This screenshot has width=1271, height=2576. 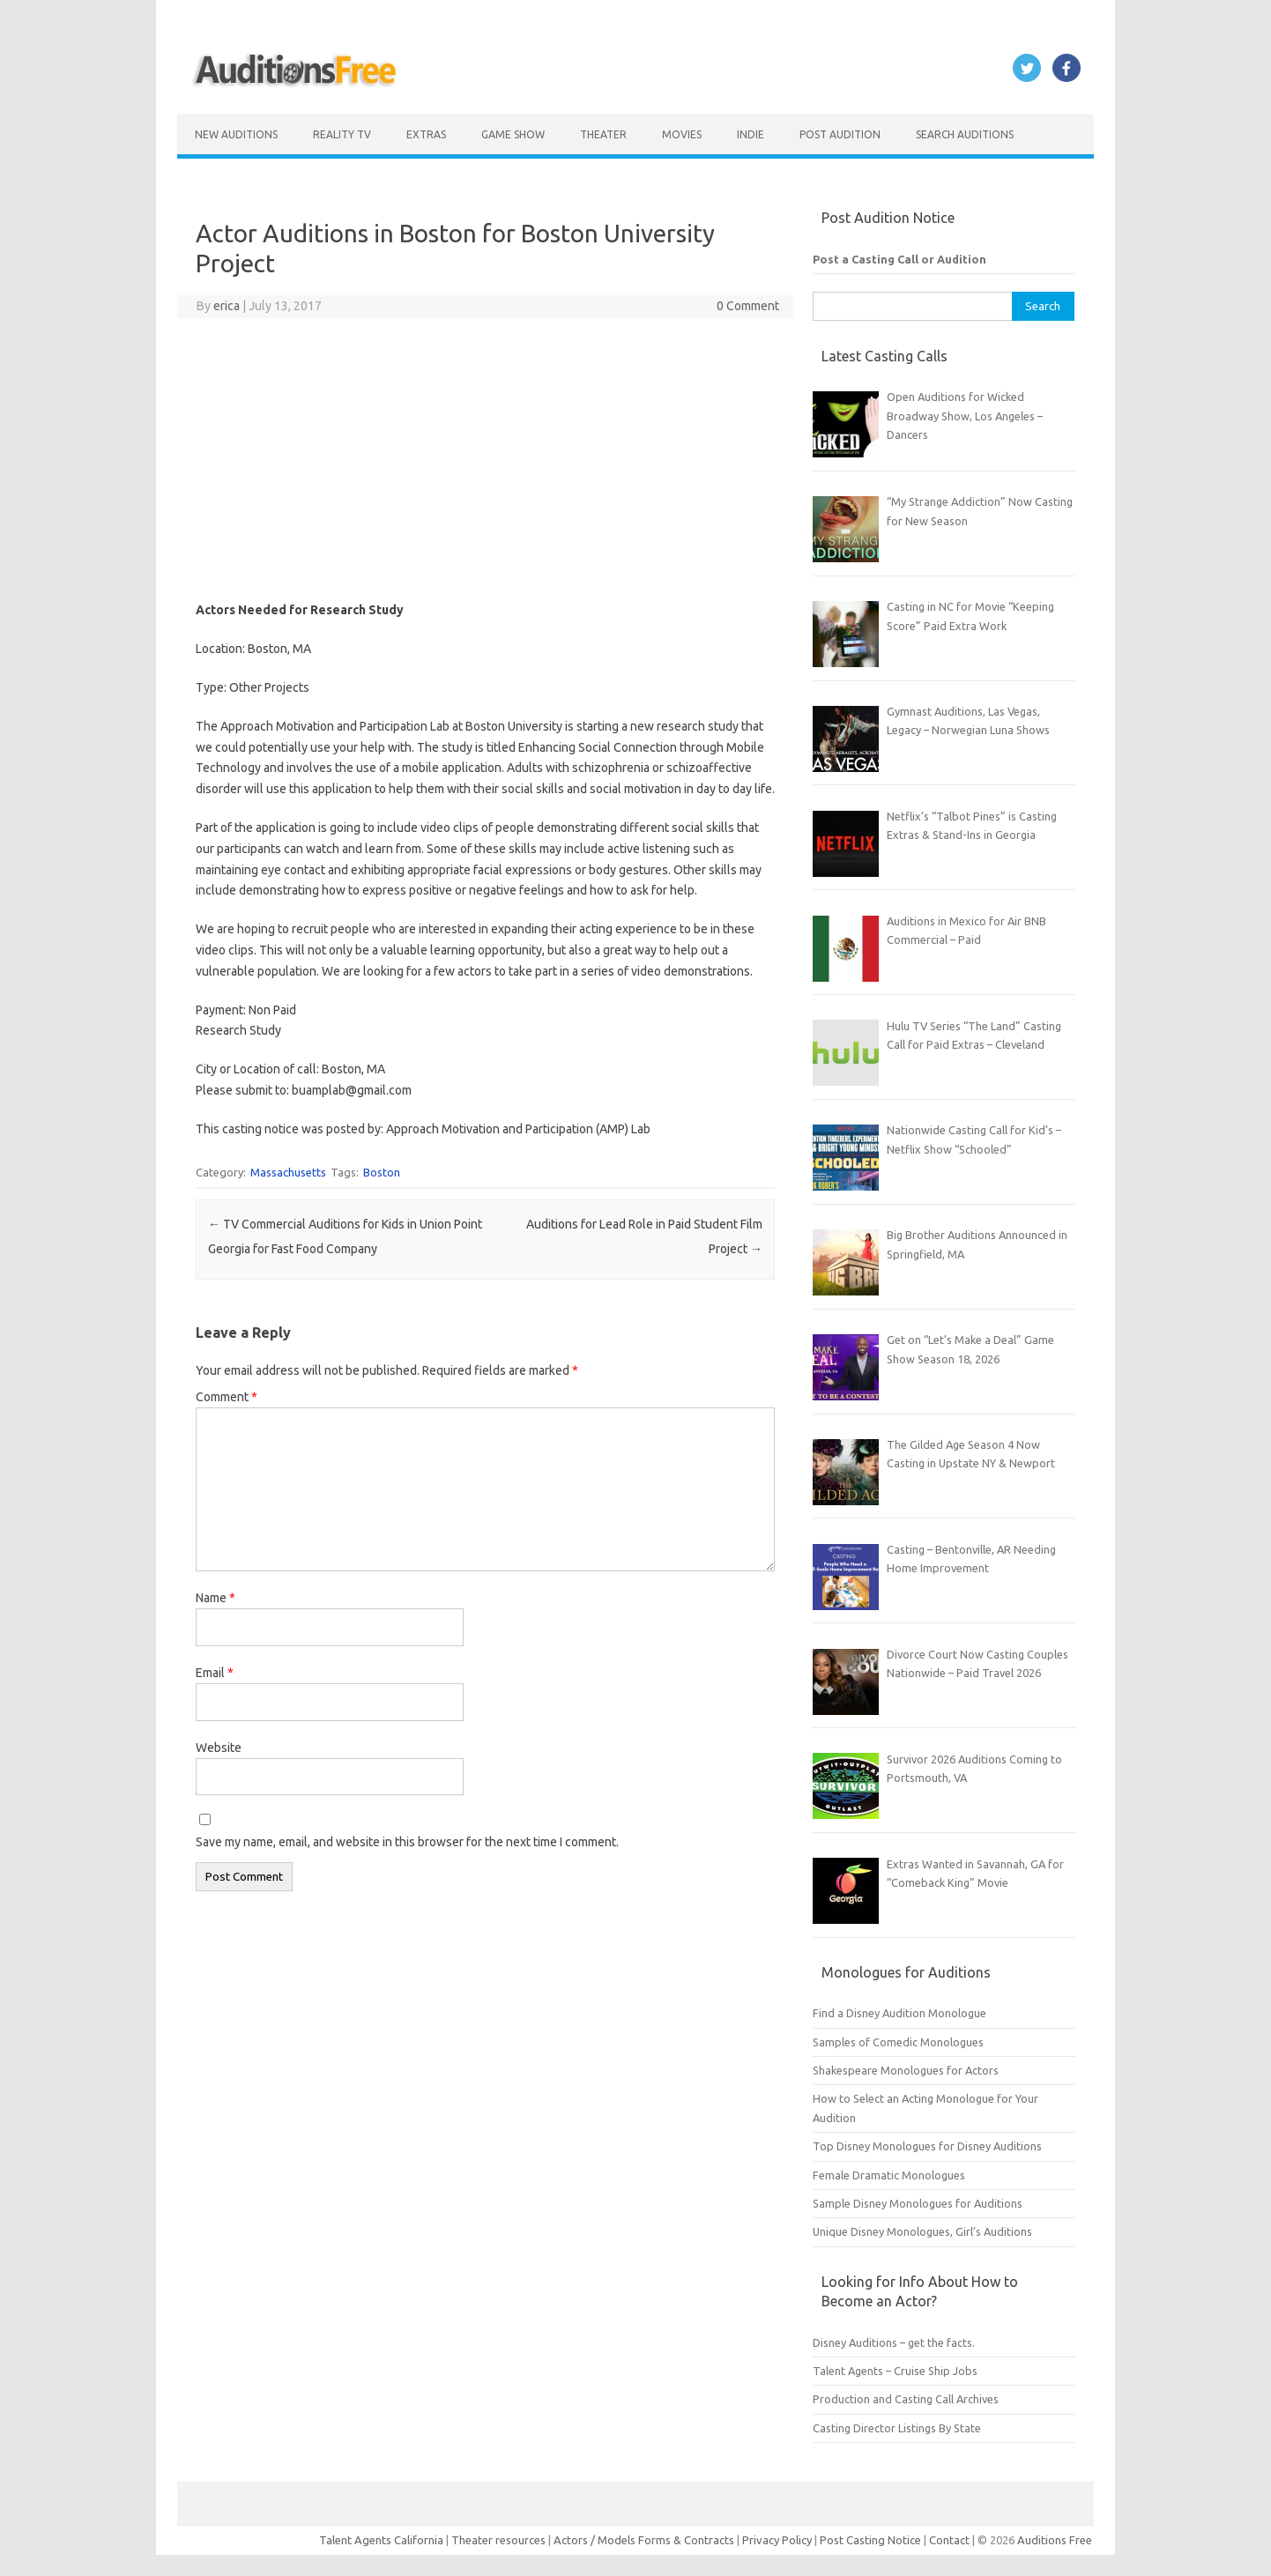 What do you see at coordinates (215, 1673) in the screenshot?
I see `Email` at bounding box center [215, 1673].